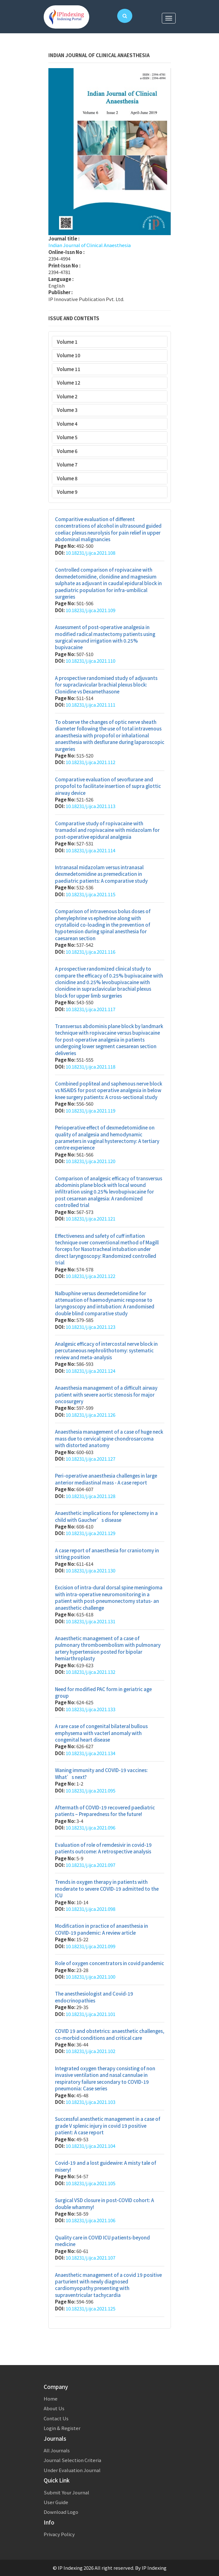 The width and height of the screenshot is (219, 2576). What do you see at coordinates (90, 2014) in the screenshot?
I see `10.18231/j.ijca.2021.101` at bounding box center [90, 2014].